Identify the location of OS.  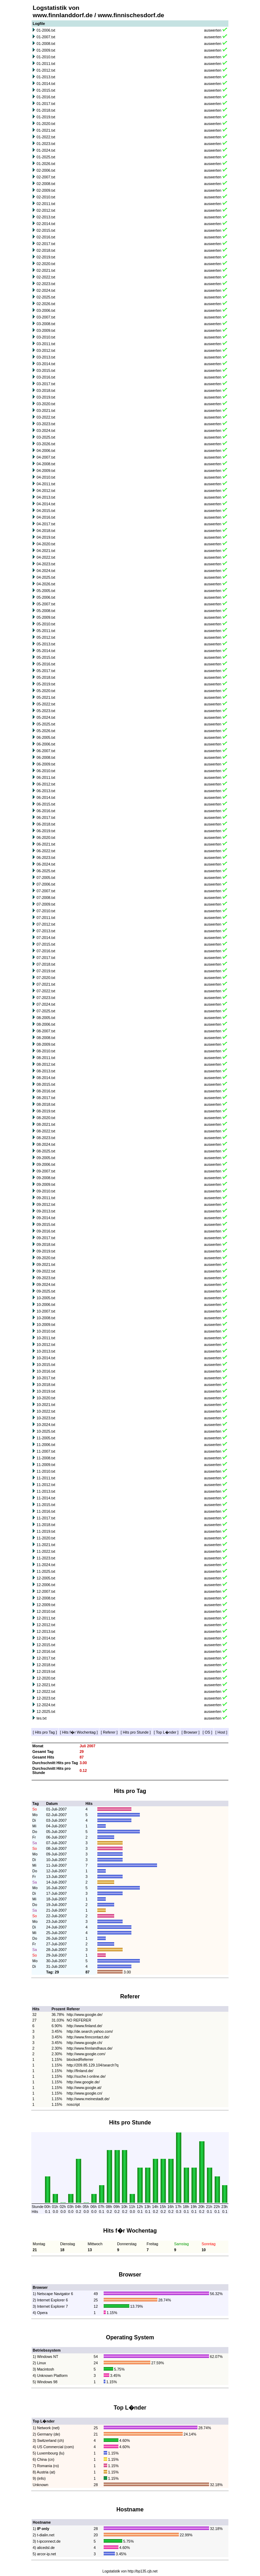
(207, 1732).